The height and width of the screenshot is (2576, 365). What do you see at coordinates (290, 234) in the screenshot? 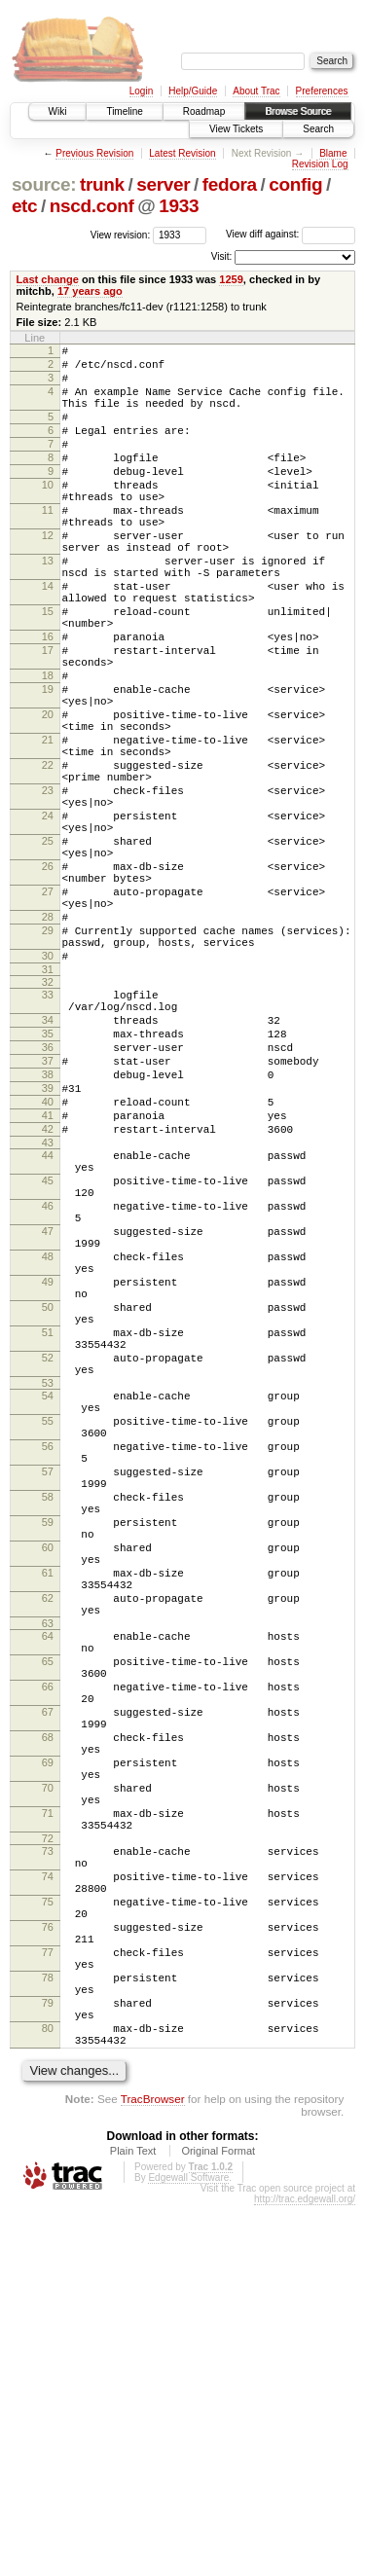
I see `View diff against:` at bounding box center [290, 234].